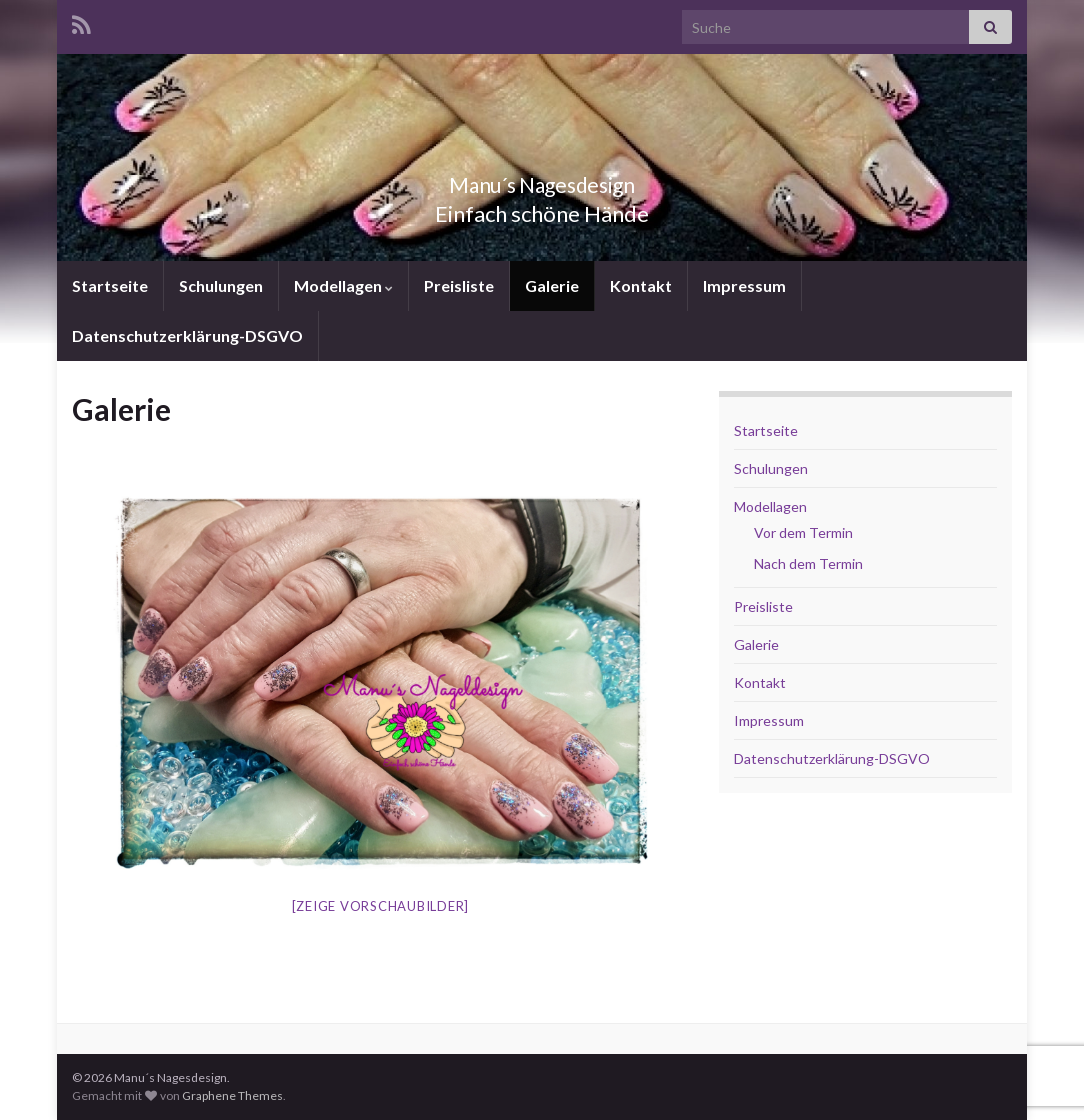 This screenshot has width=1084, height=1120. I want to click on Galerie, so click(552, 285).